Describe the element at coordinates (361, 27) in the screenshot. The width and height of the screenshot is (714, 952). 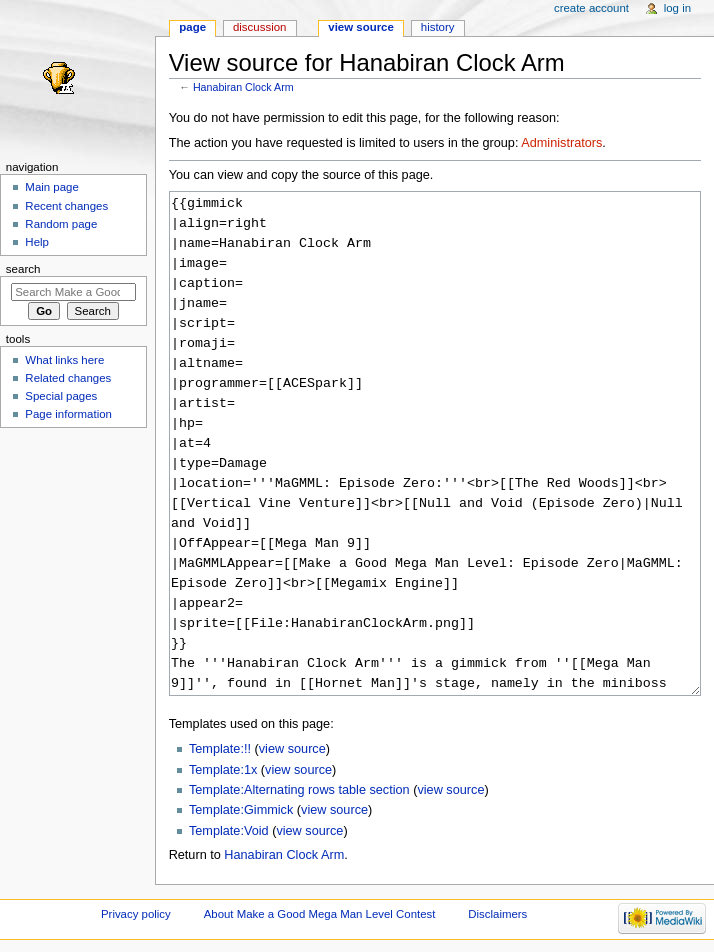
I see `View source` at that location.